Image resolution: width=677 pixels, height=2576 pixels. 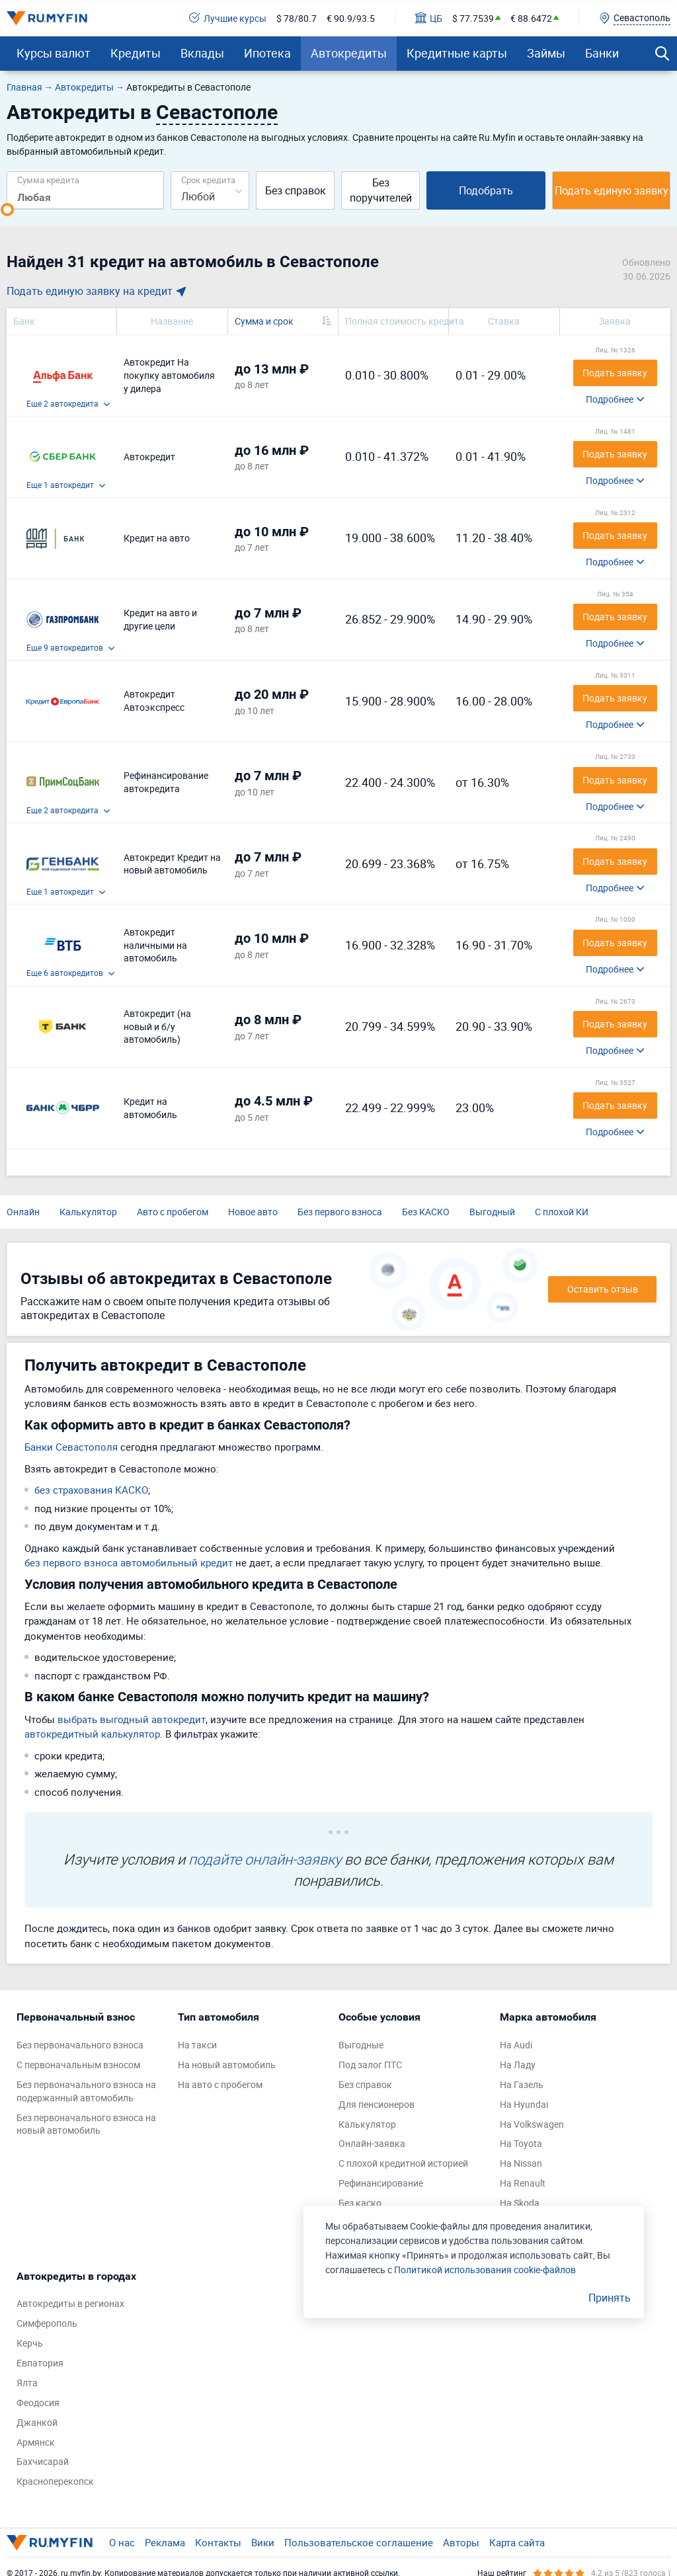 I want to click on Банки Севастополя, so click(x=71, y=1446).